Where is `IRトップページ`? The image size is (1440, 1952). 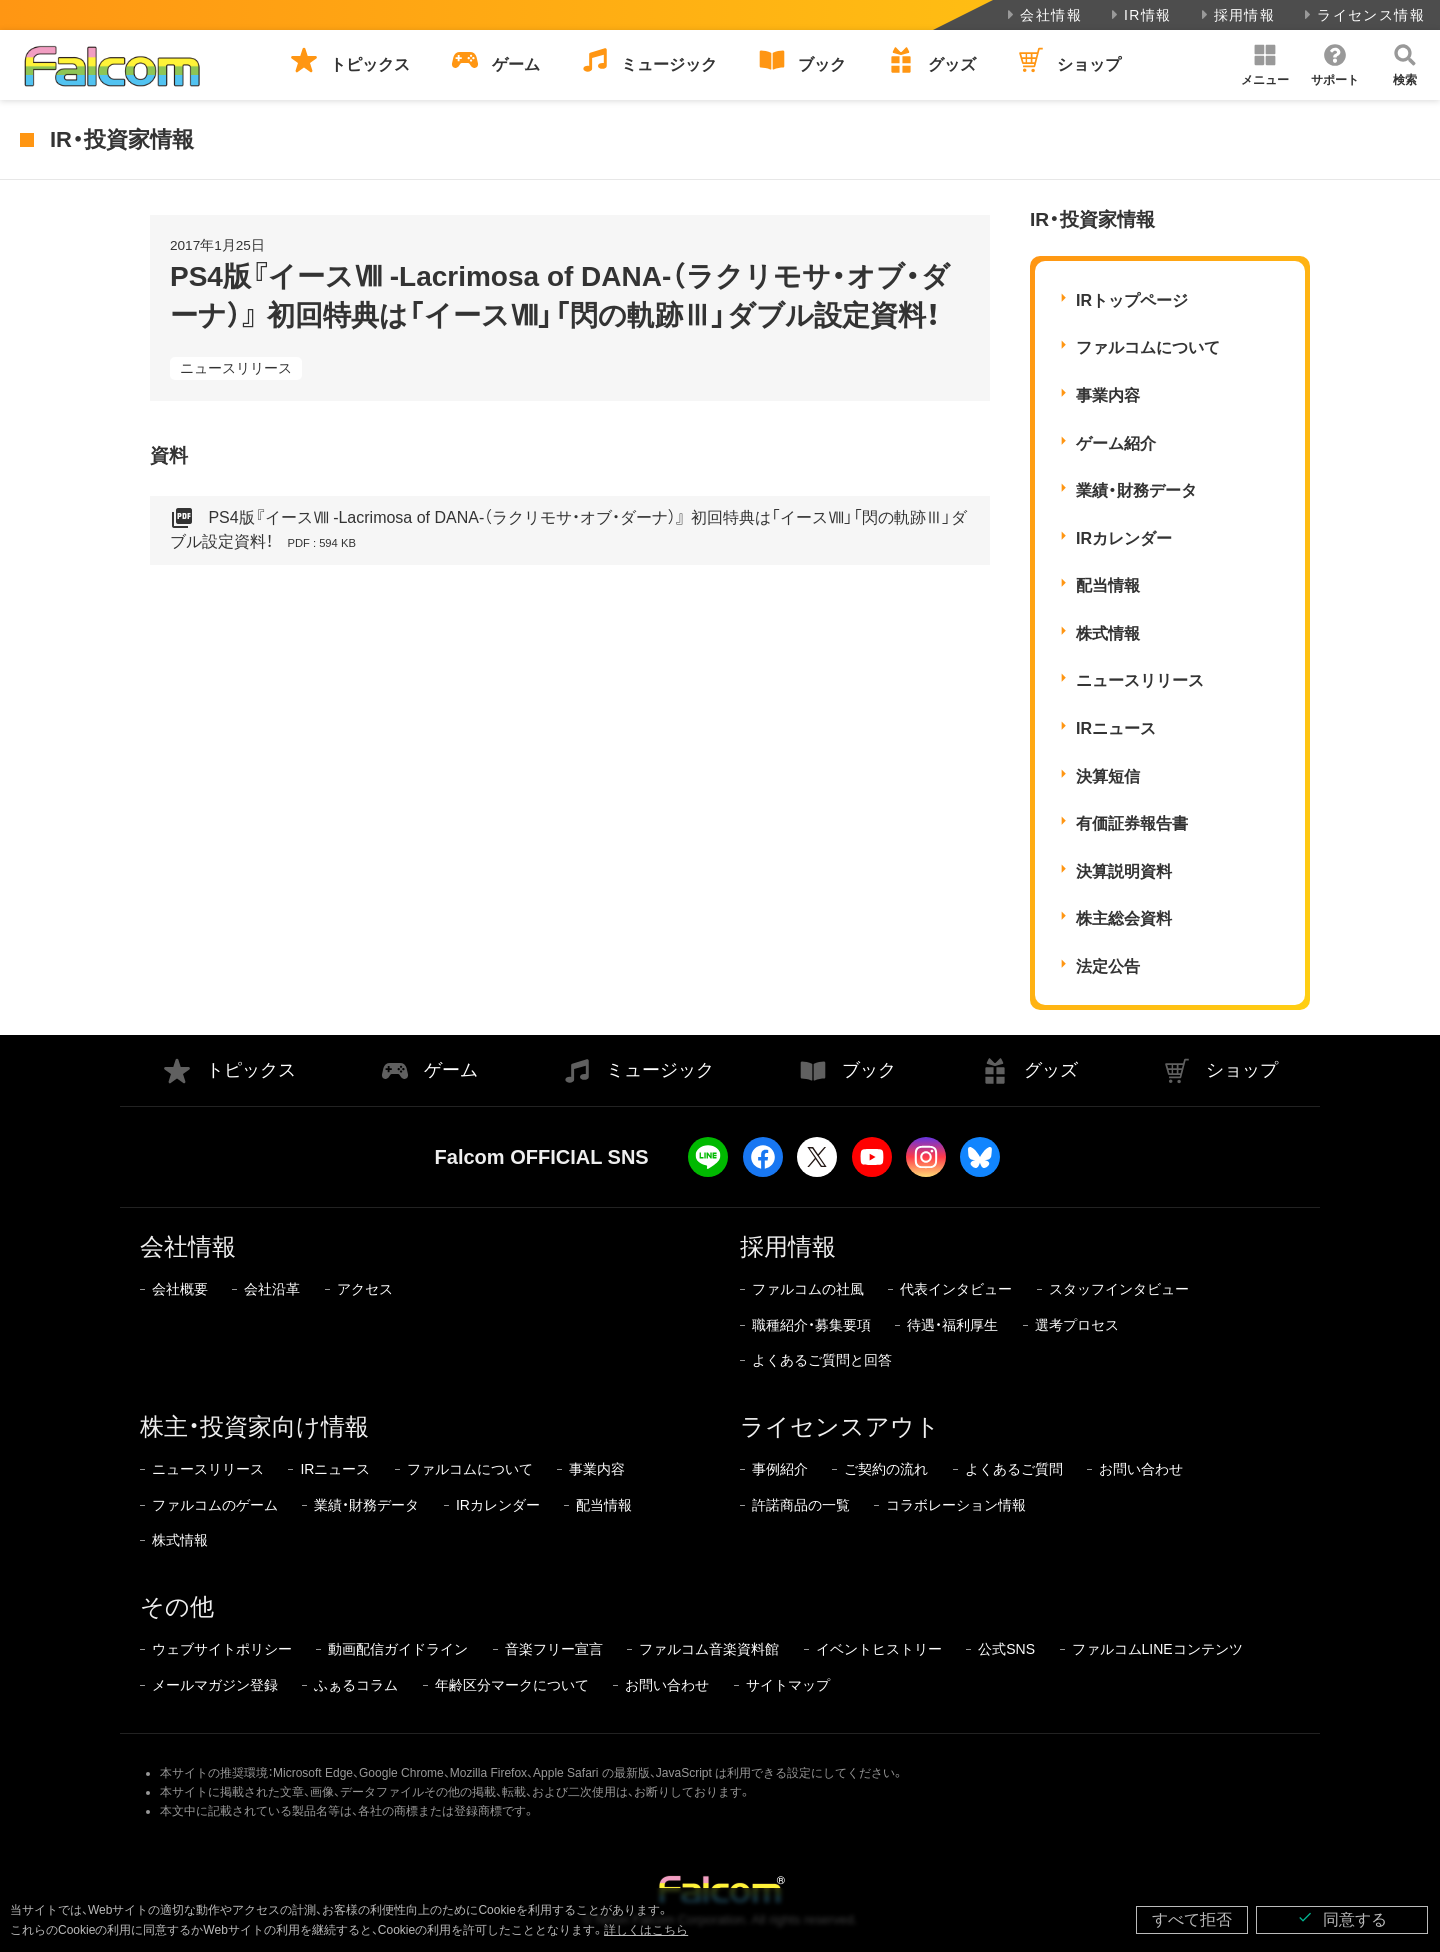 IRトップページ is located at coordinates (1132, 300).